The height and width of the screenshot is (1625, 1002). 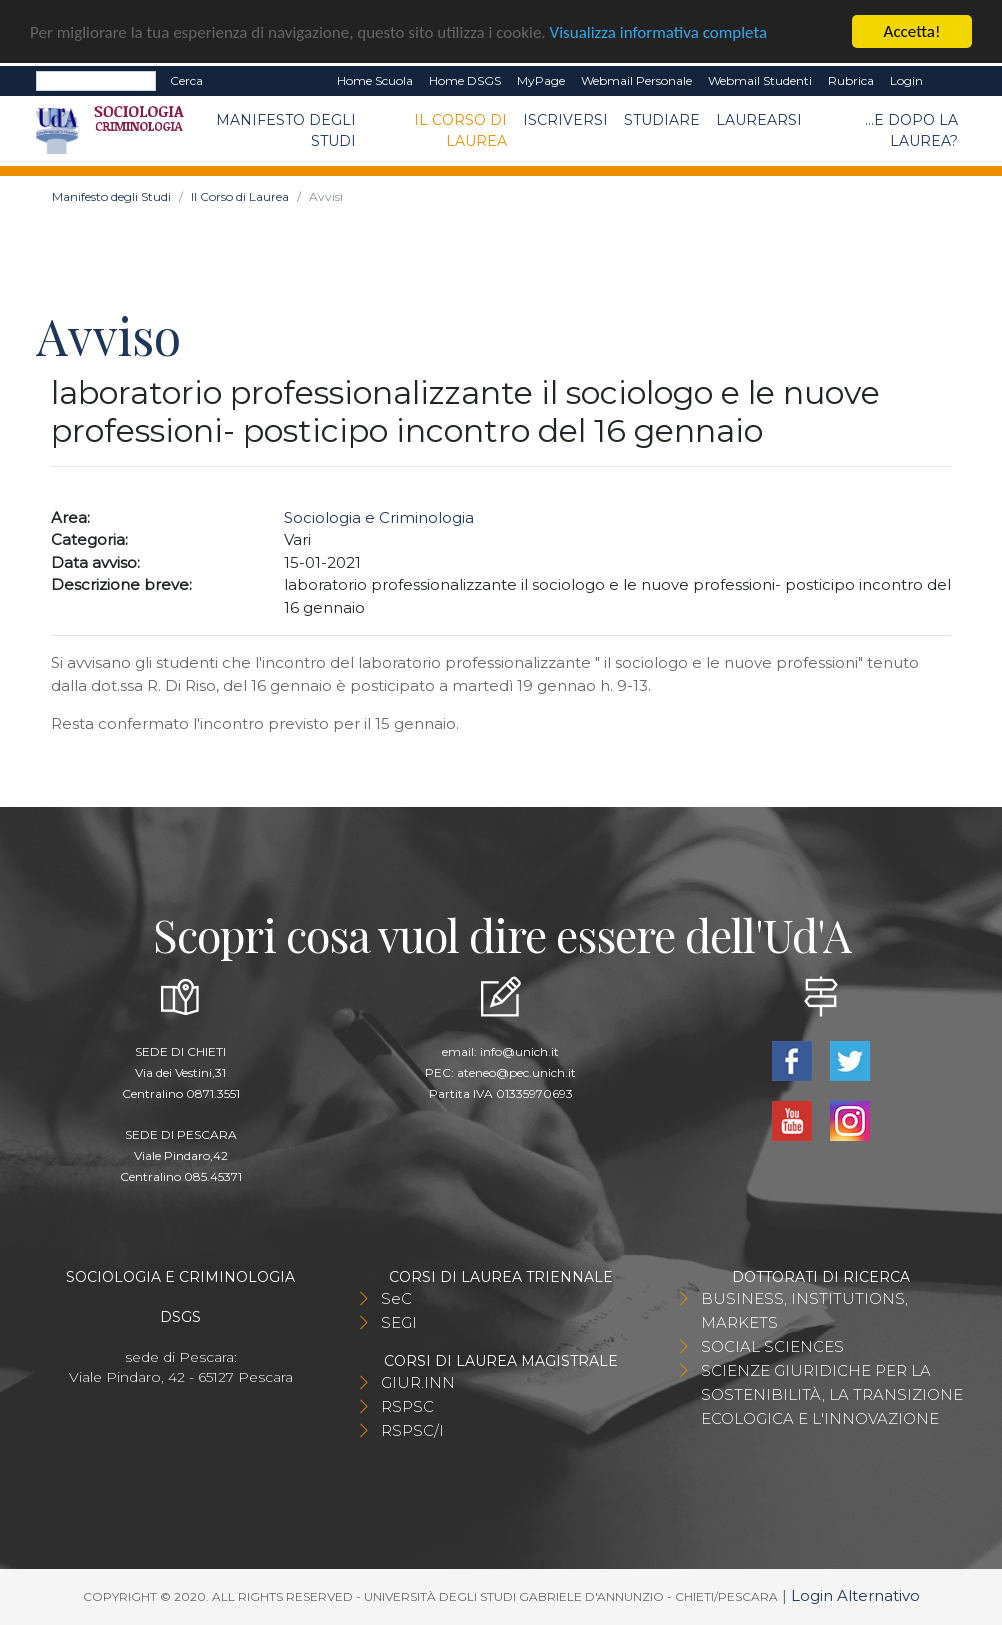 I want to click on Webmail Studenti, so click(x=760, y=80).